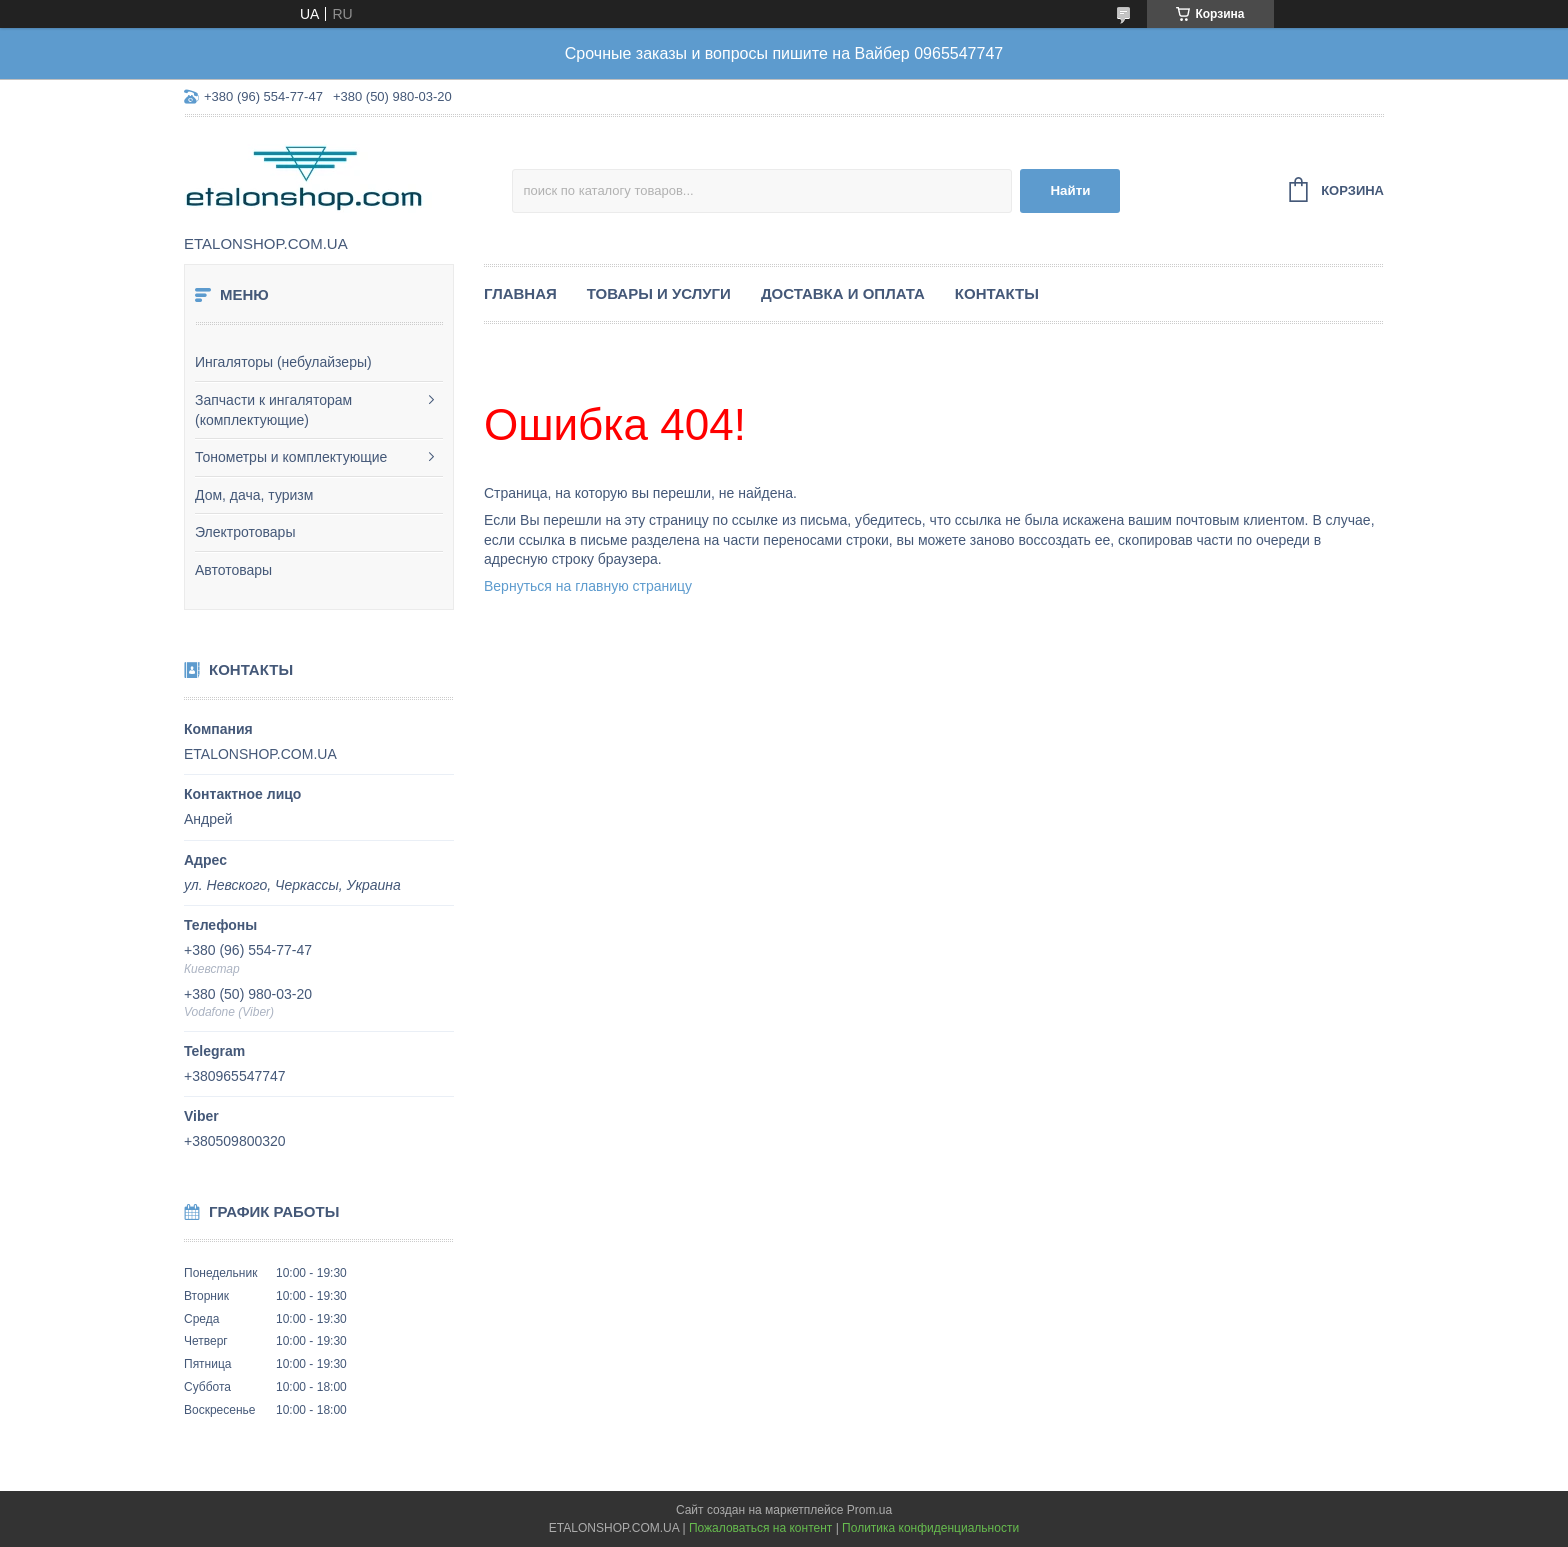  I want to click on Вернуться на главную страницу, so click(588, 586).